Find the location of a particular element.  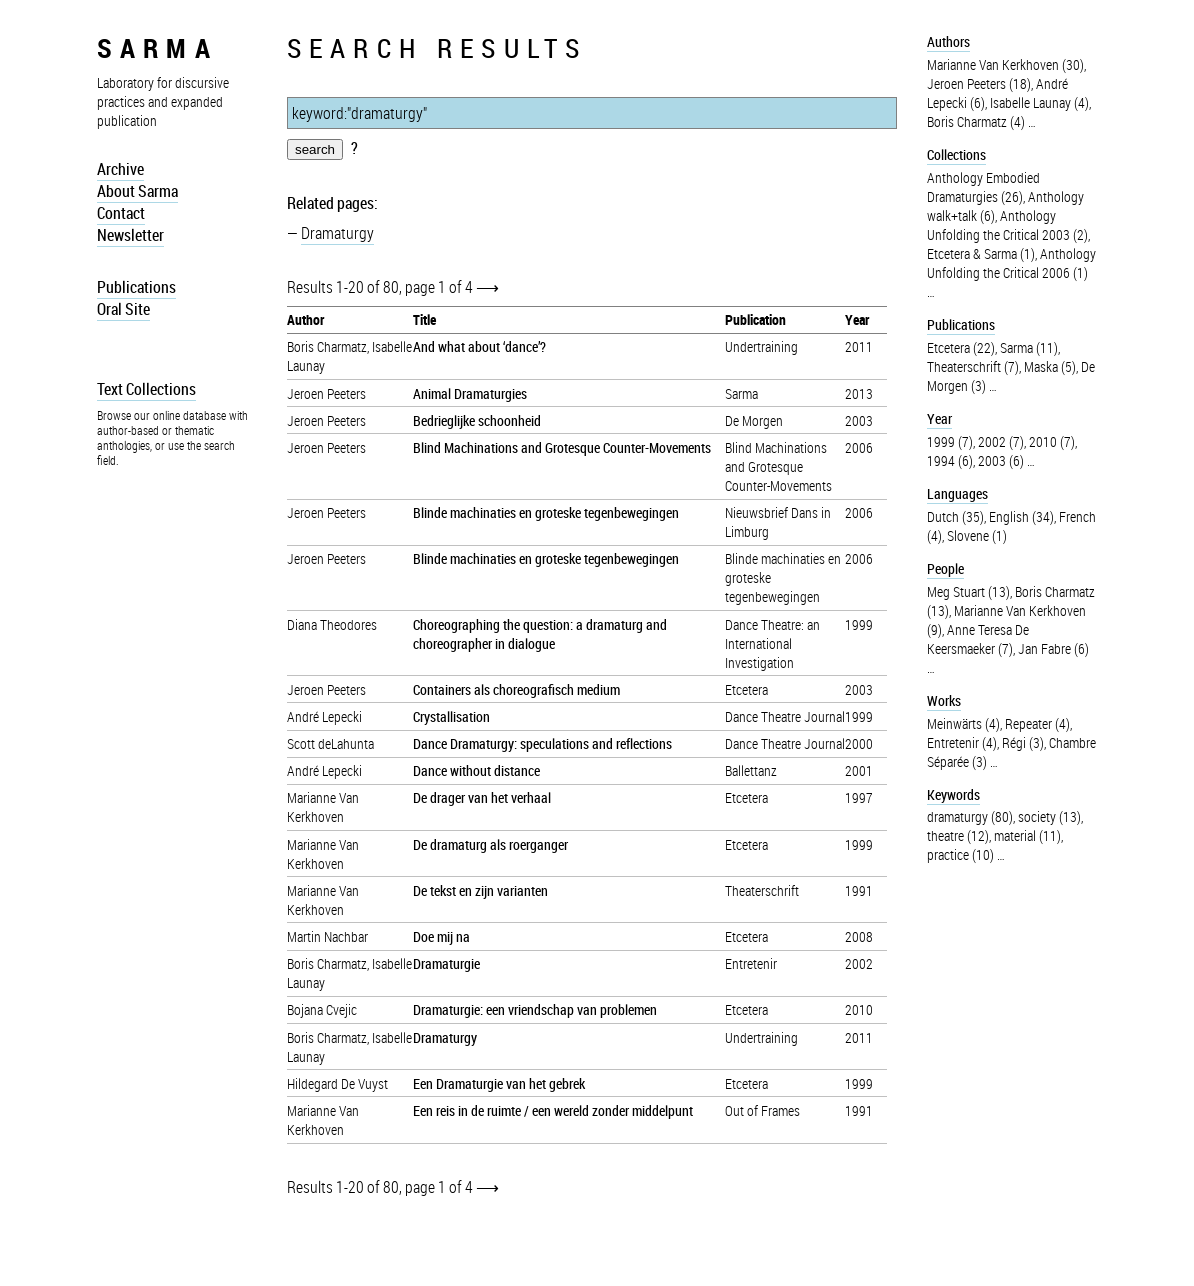

De dramaturg als roerganger is located at coordinates (490, 844).